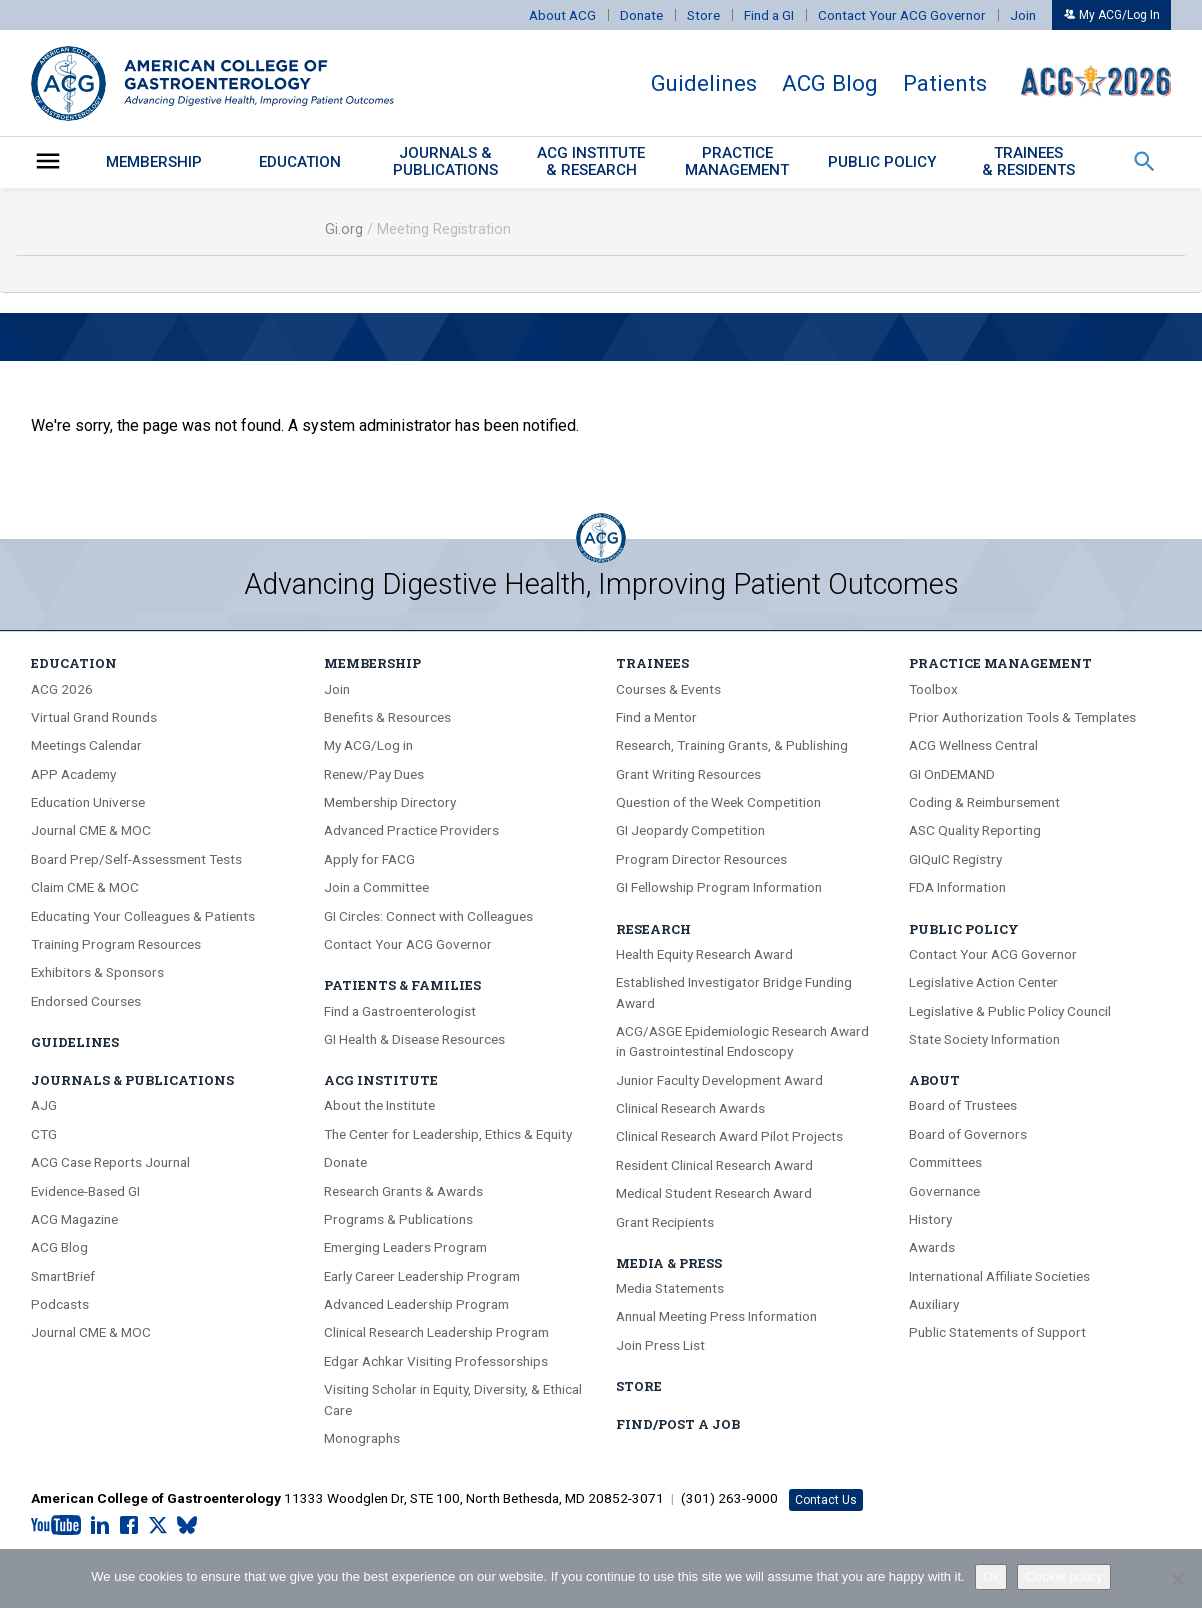 This screenshot has width=1202, height=1608. Describe the element at coordinates (445, 161) in the screenshot. I see `Journals &Publications` at that location.